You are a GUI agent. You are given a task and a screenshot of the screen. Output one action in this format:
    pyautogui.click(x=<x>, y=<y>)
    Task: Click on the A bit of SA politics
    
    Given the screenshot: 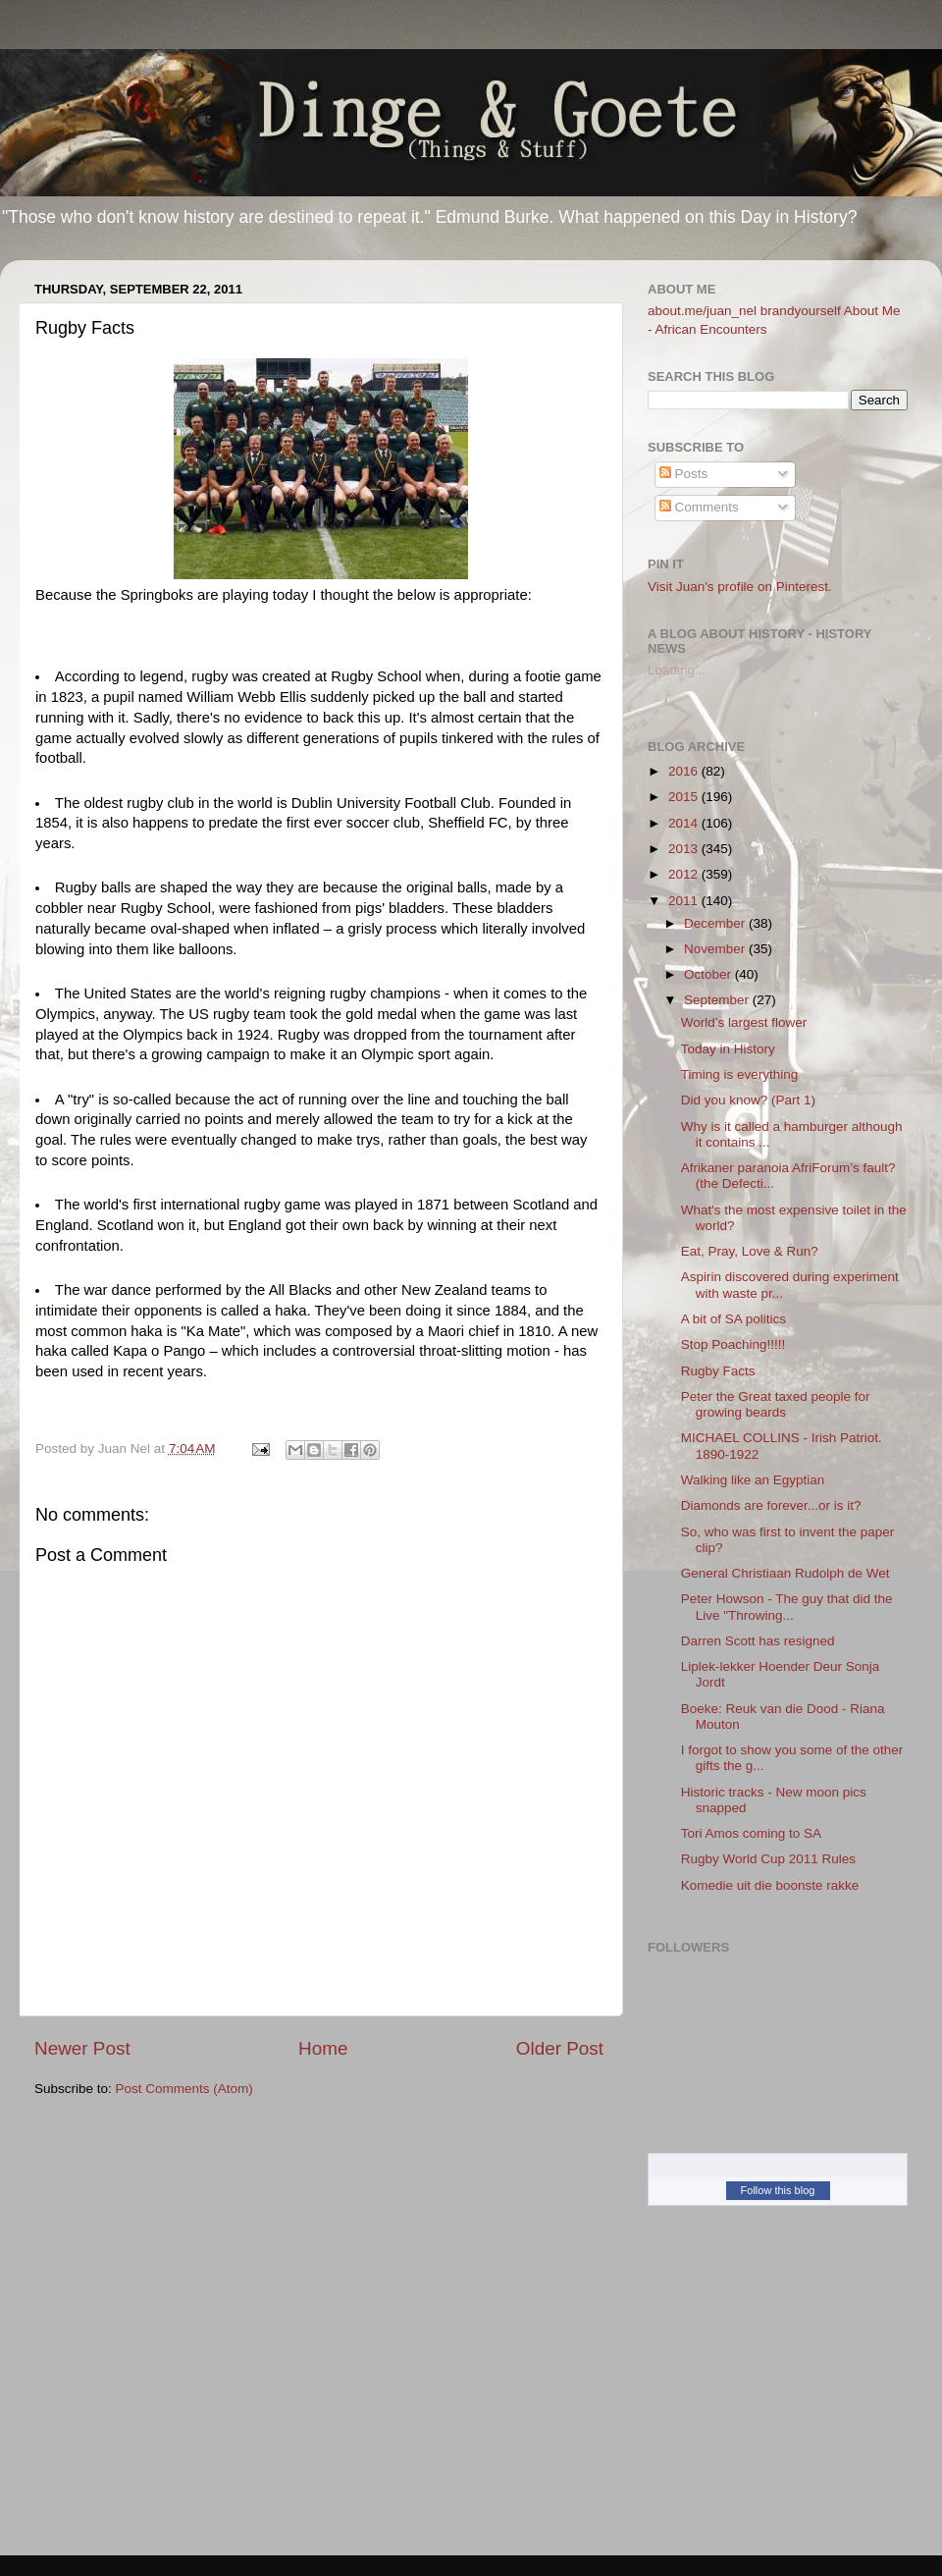 What is the action you would take?
    pyautogui.click(x=733, y=1319)
    